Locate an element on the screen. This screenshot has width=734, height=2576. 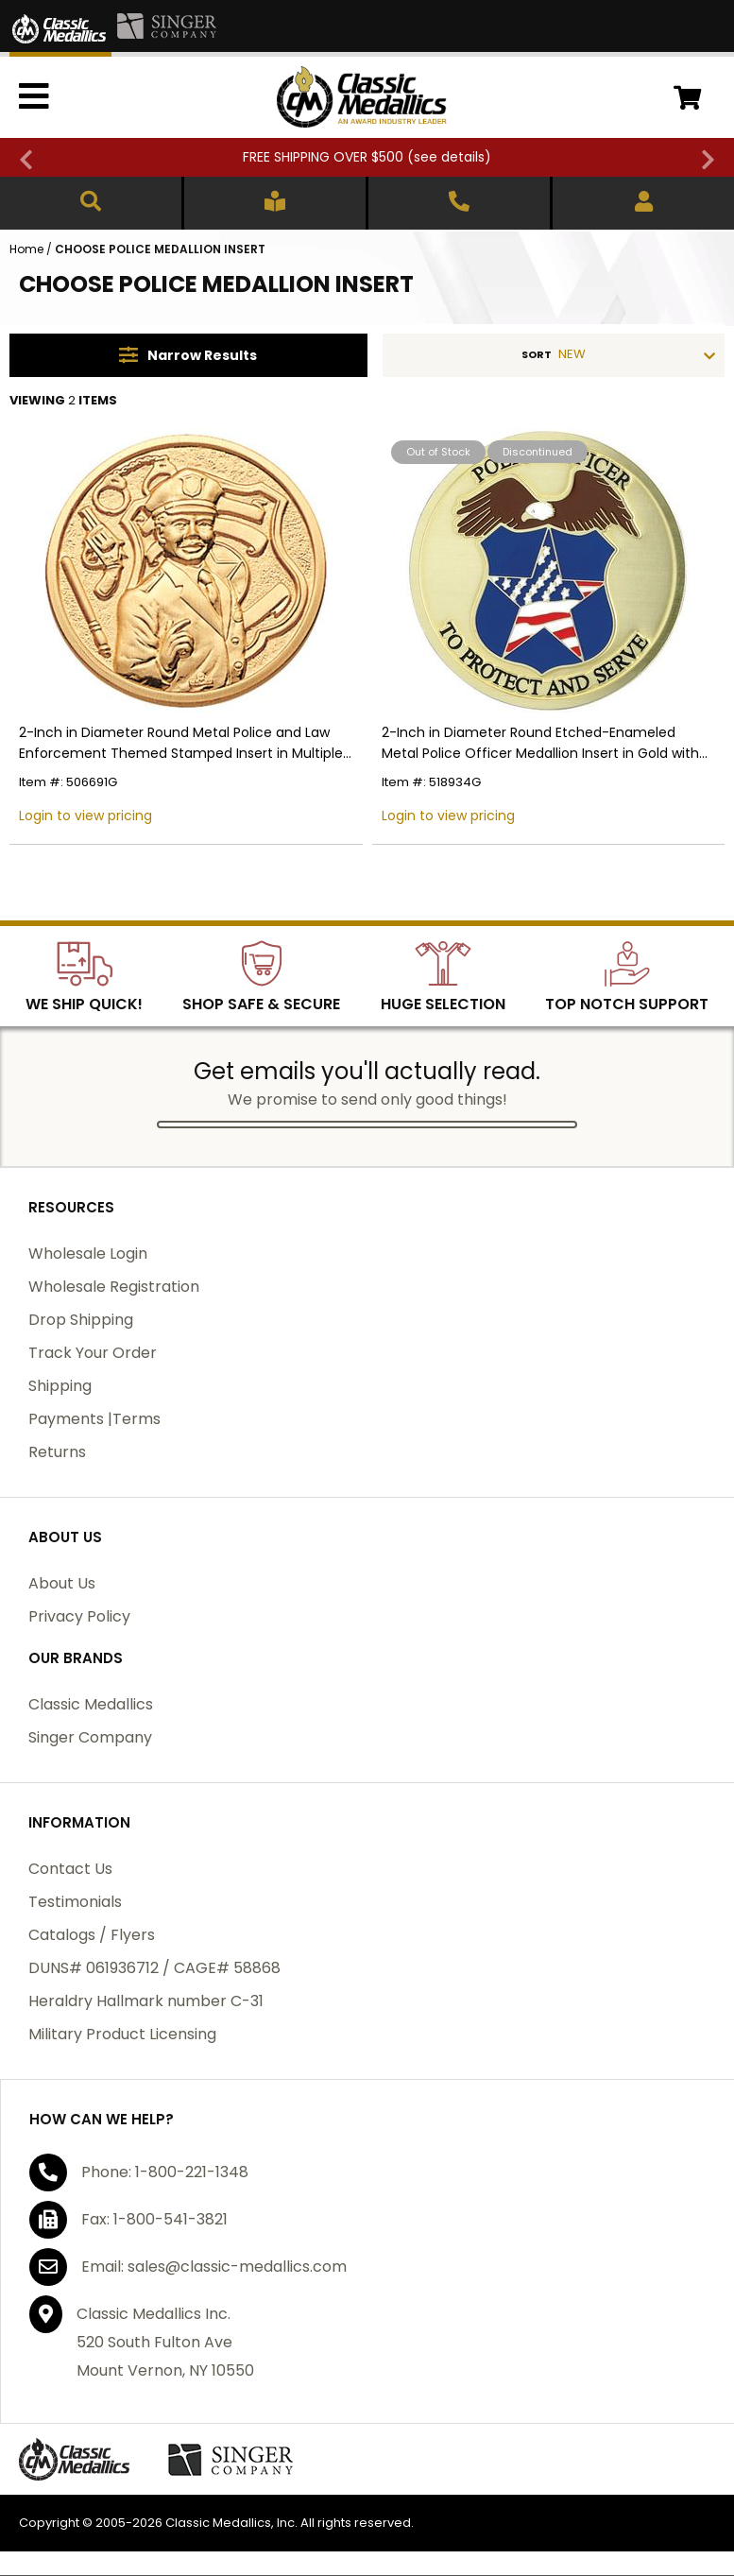
Home is located at coordinates (26, 249).